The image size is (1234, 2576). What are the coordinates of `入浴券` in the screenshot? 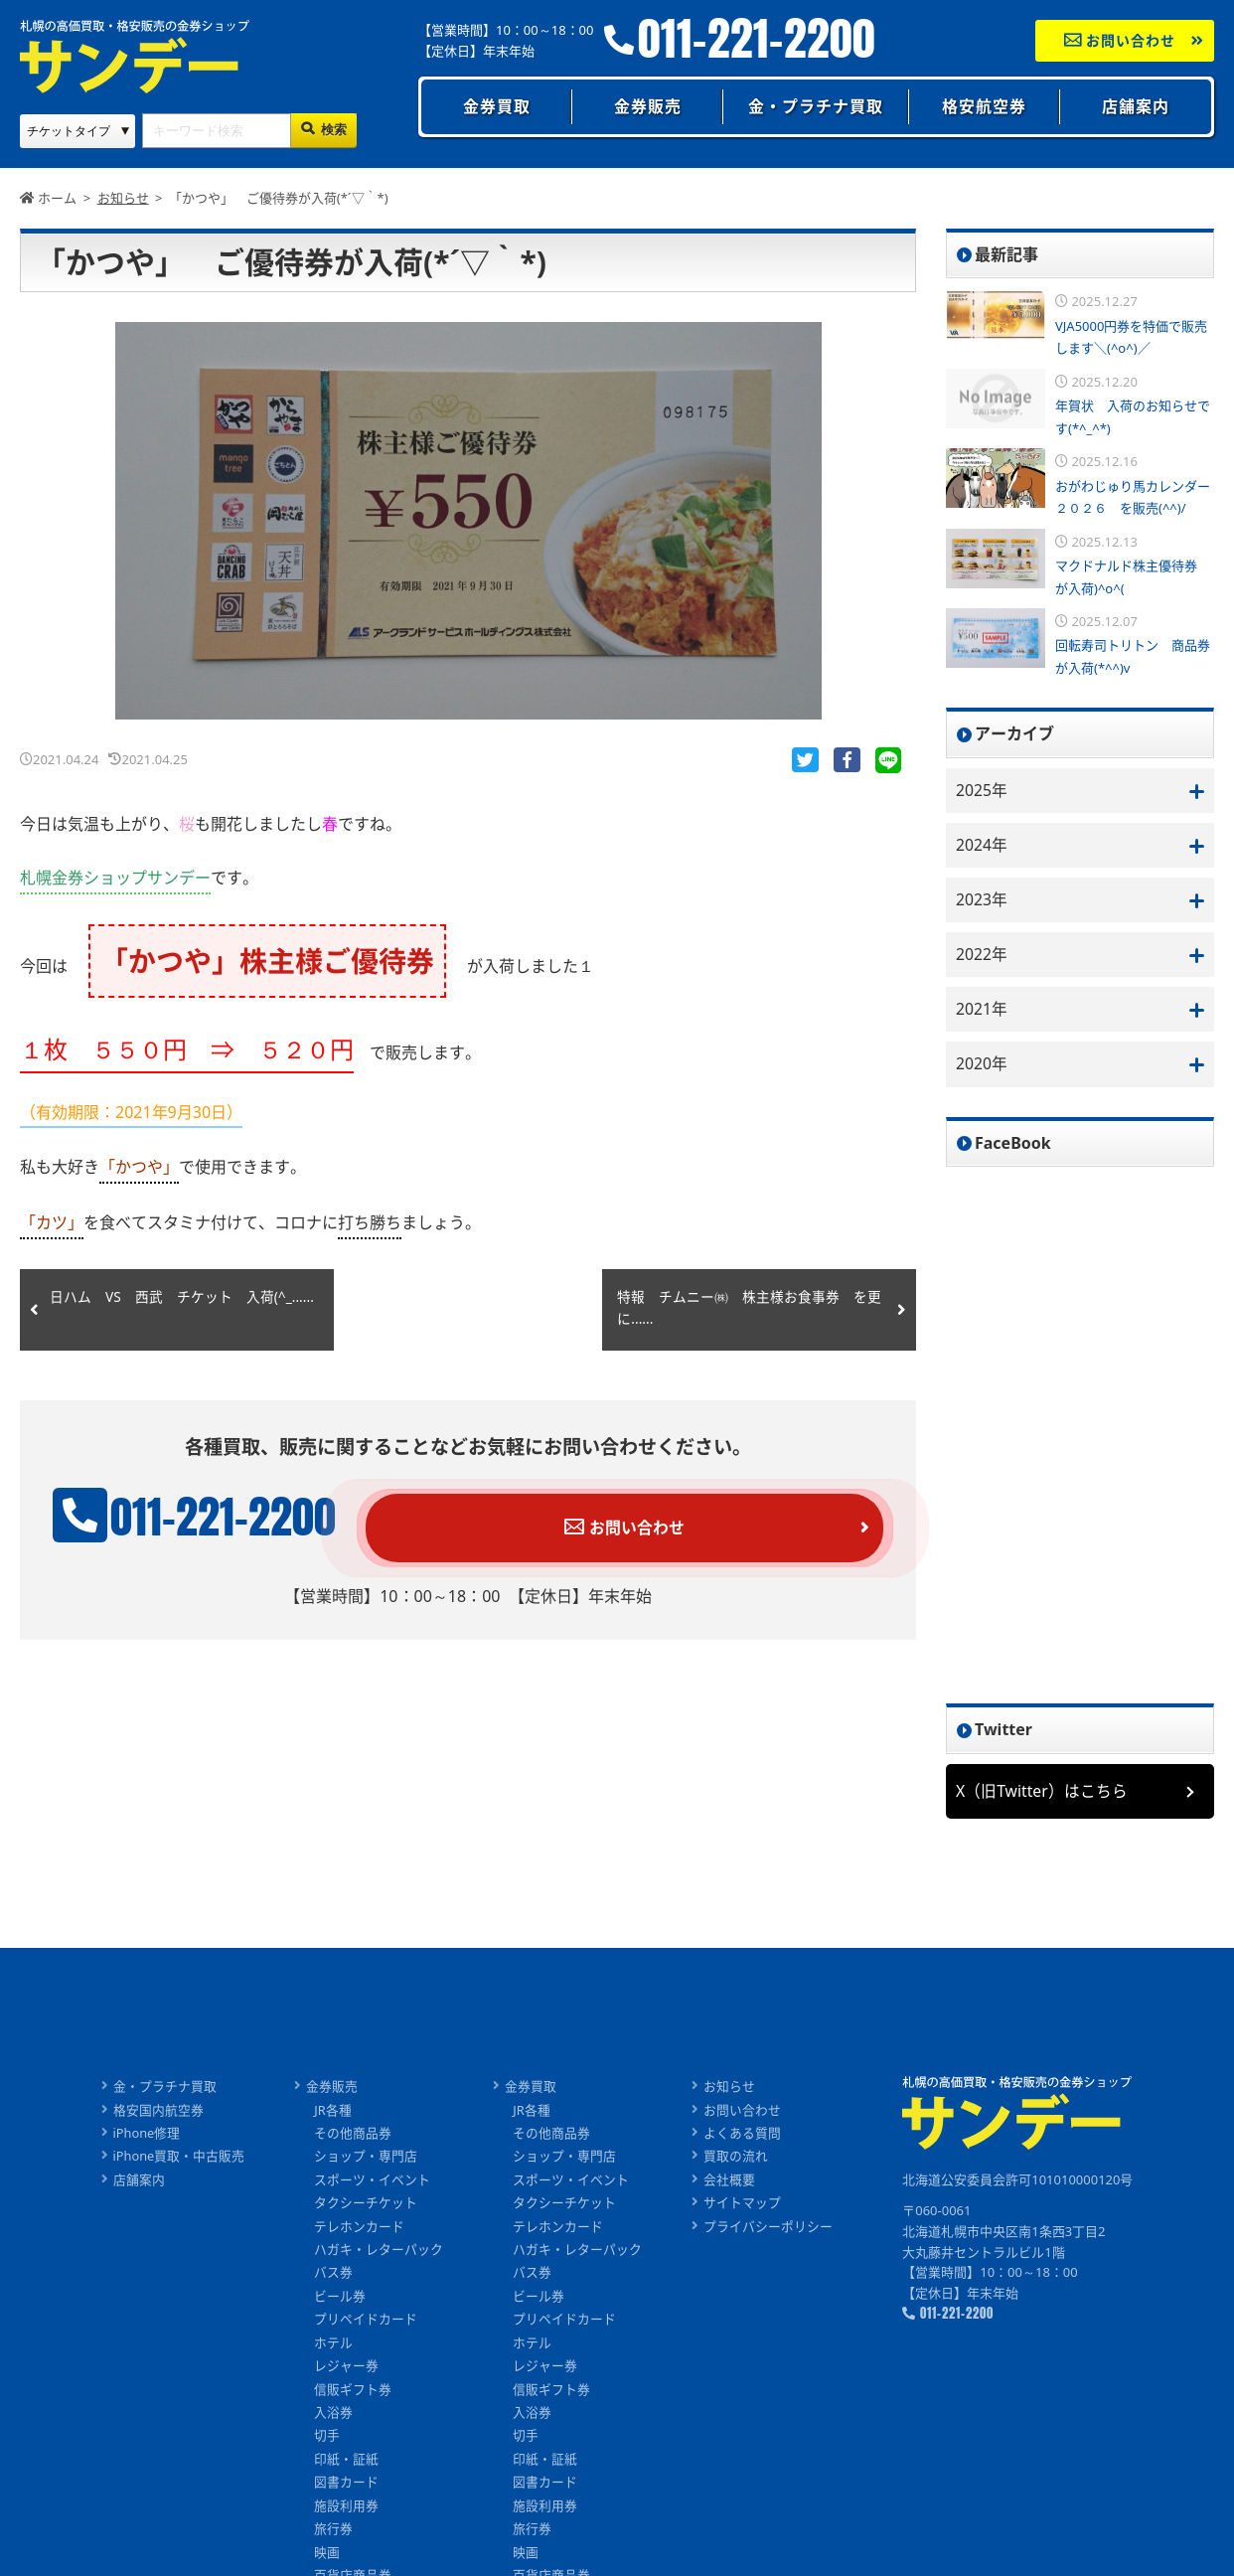 It's located at (334, 2421).